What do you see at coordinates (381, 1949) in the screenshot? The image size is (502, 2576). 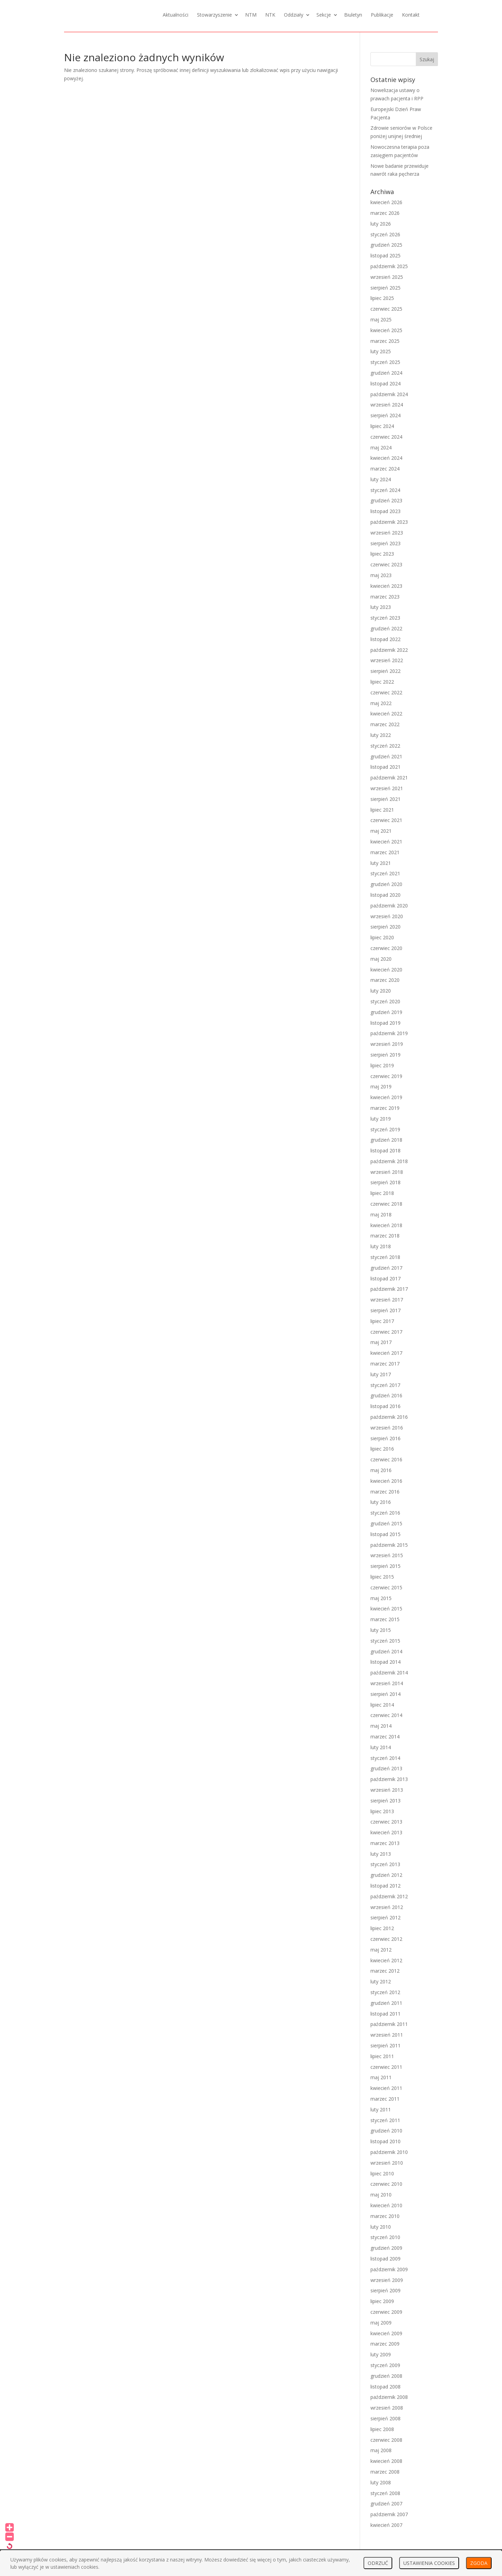 I see `maj 2012` at bounding box center [381, 1949].